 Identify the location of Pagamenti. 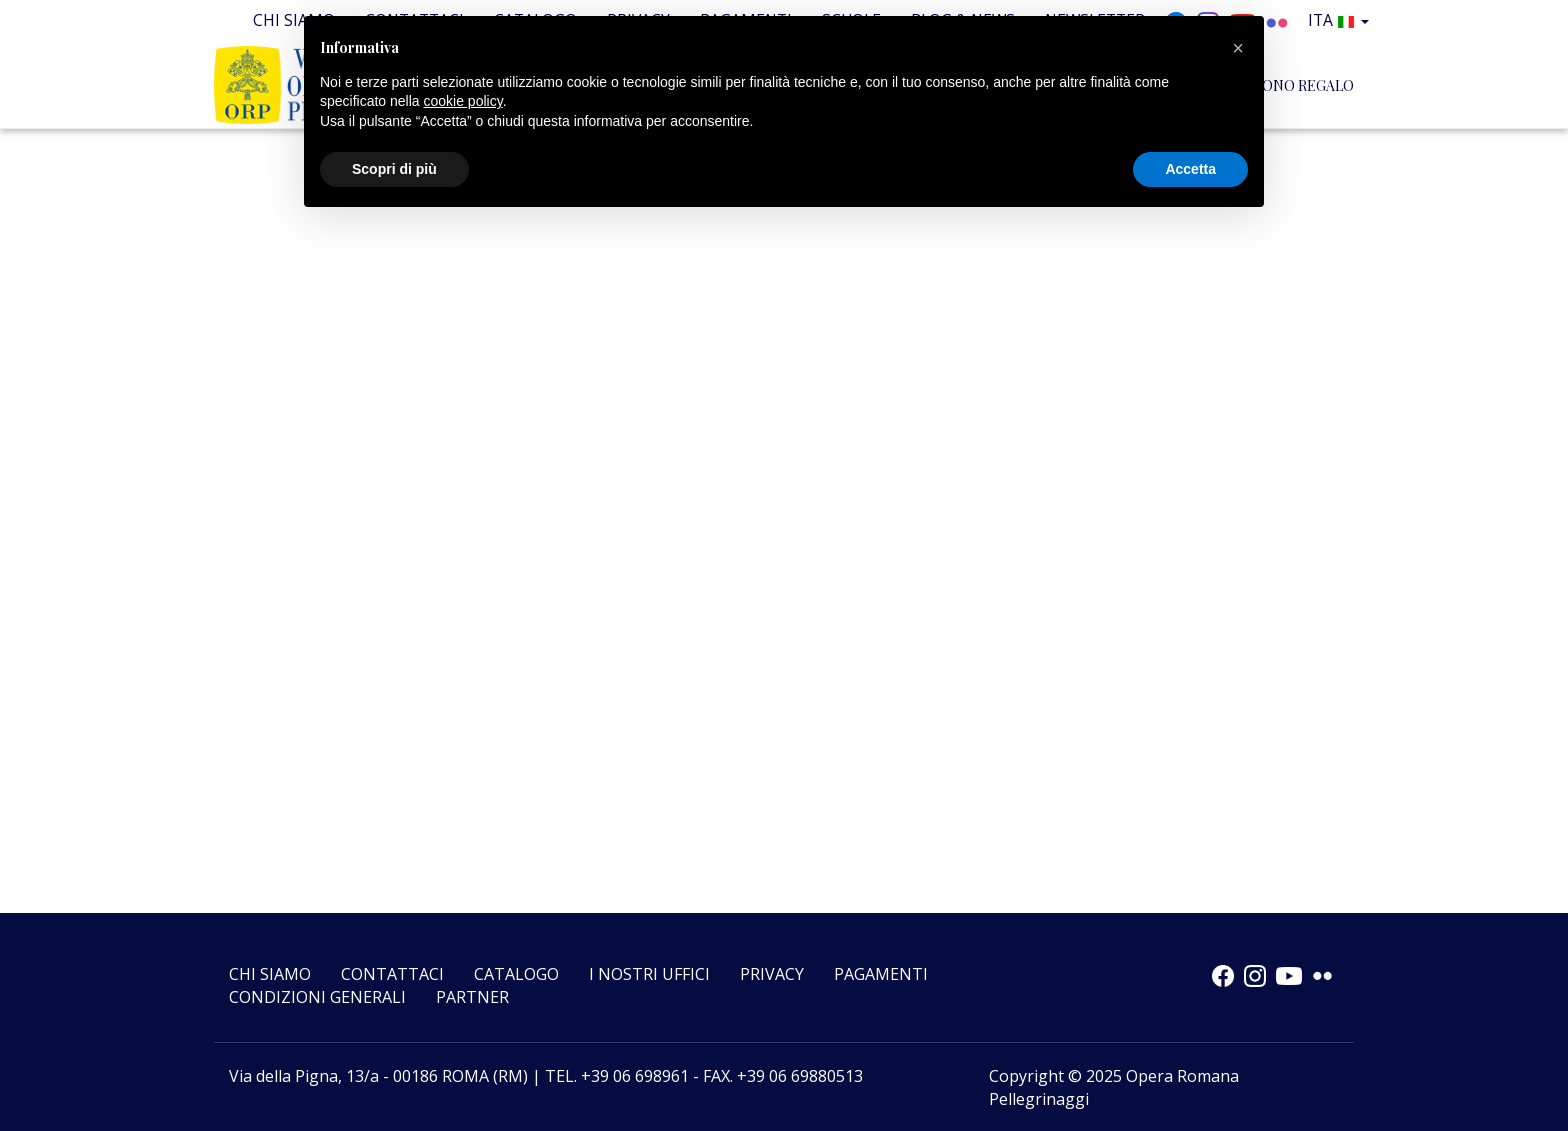
(881, 974).